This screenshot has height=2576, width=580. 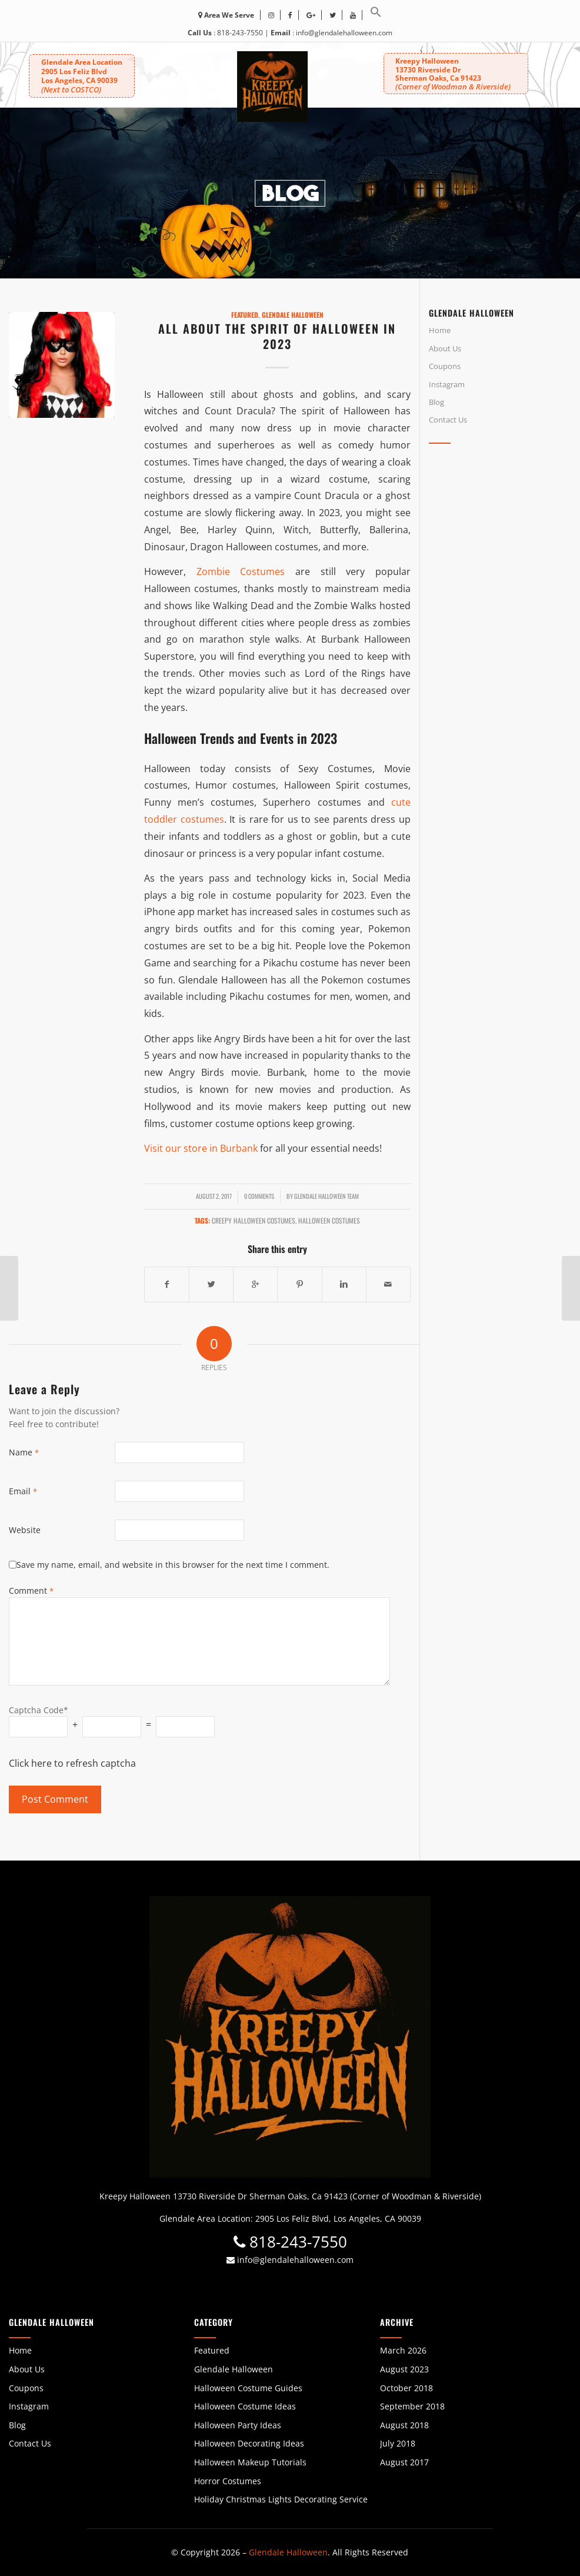 I want to click on August 2023, so click(x=404, y=2369).